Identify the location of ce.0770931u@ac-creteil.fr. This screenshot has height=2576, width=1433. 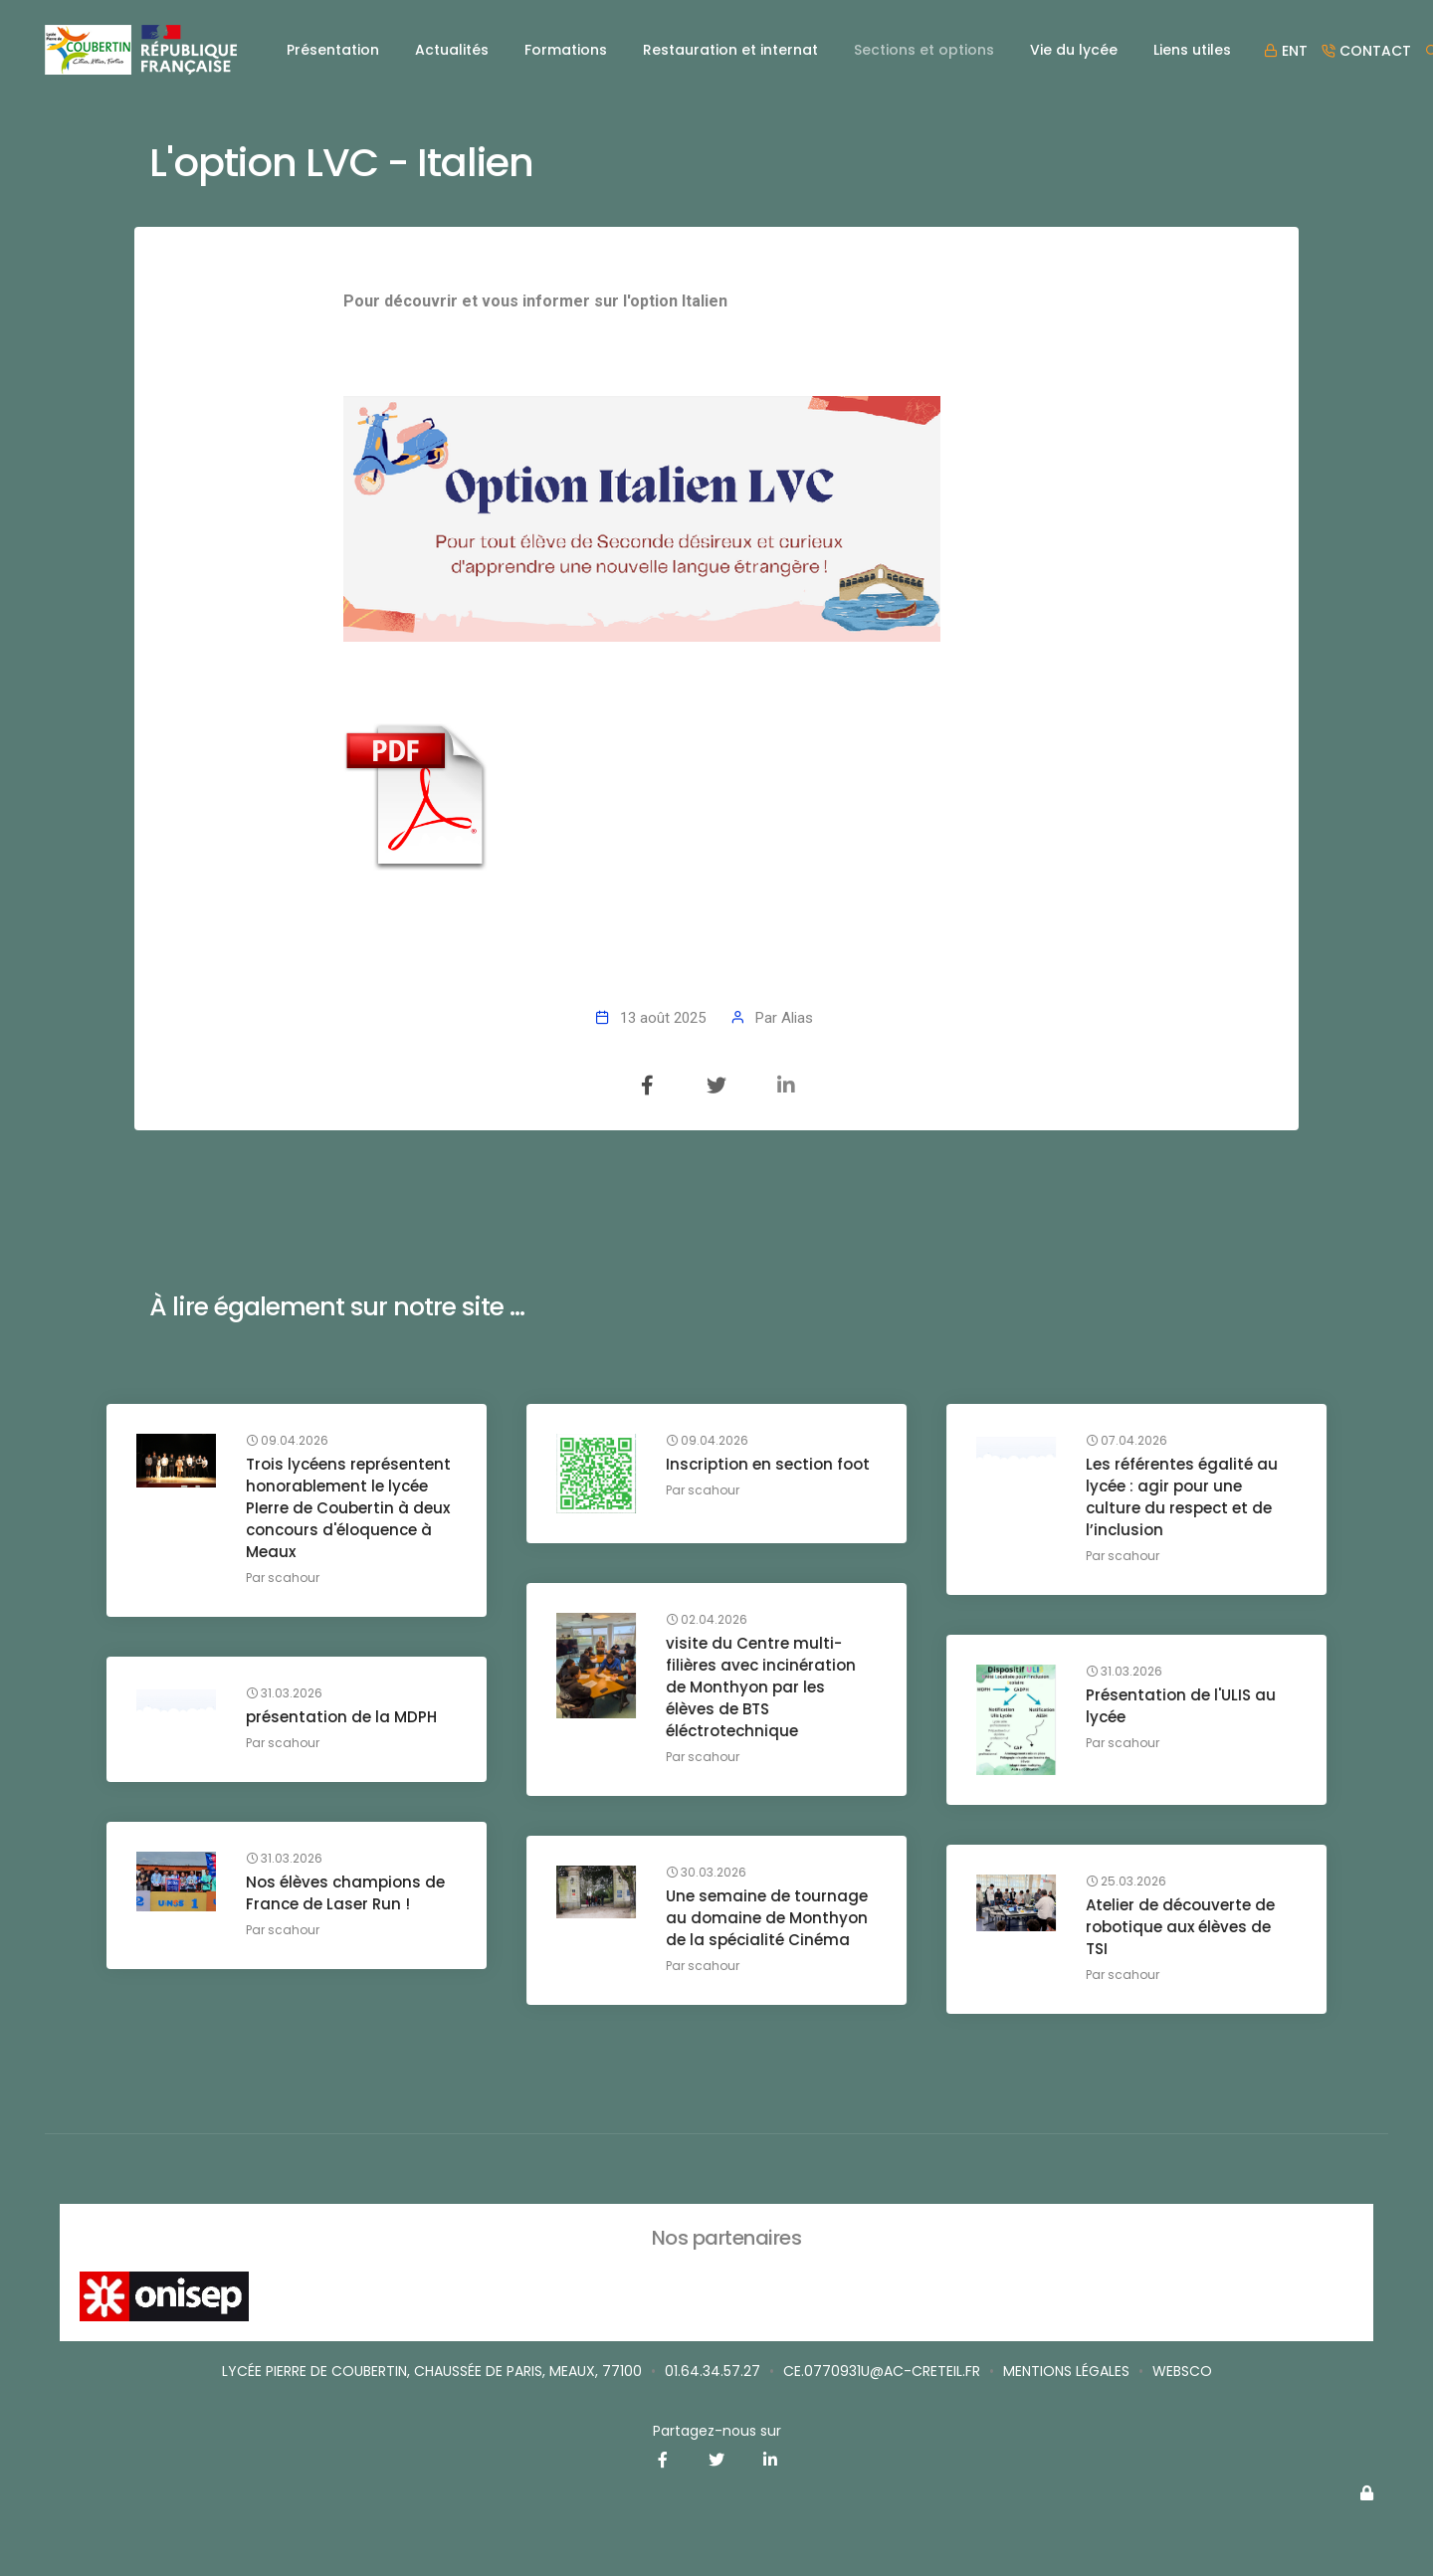
(881, 2371).